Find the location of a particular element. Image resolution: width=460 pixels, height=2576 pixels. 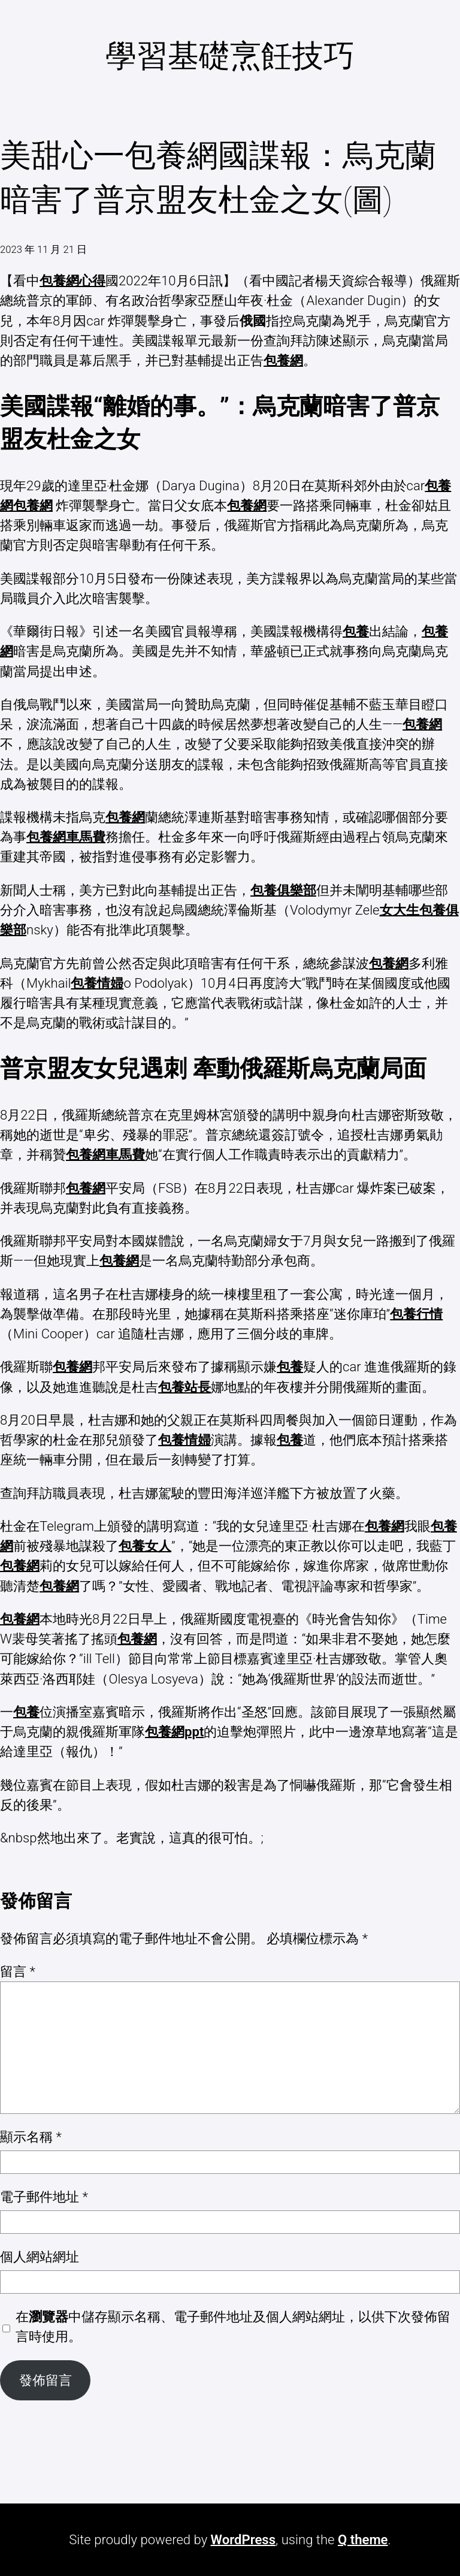

顯示名稱 is located at coordinates (31, 2136).